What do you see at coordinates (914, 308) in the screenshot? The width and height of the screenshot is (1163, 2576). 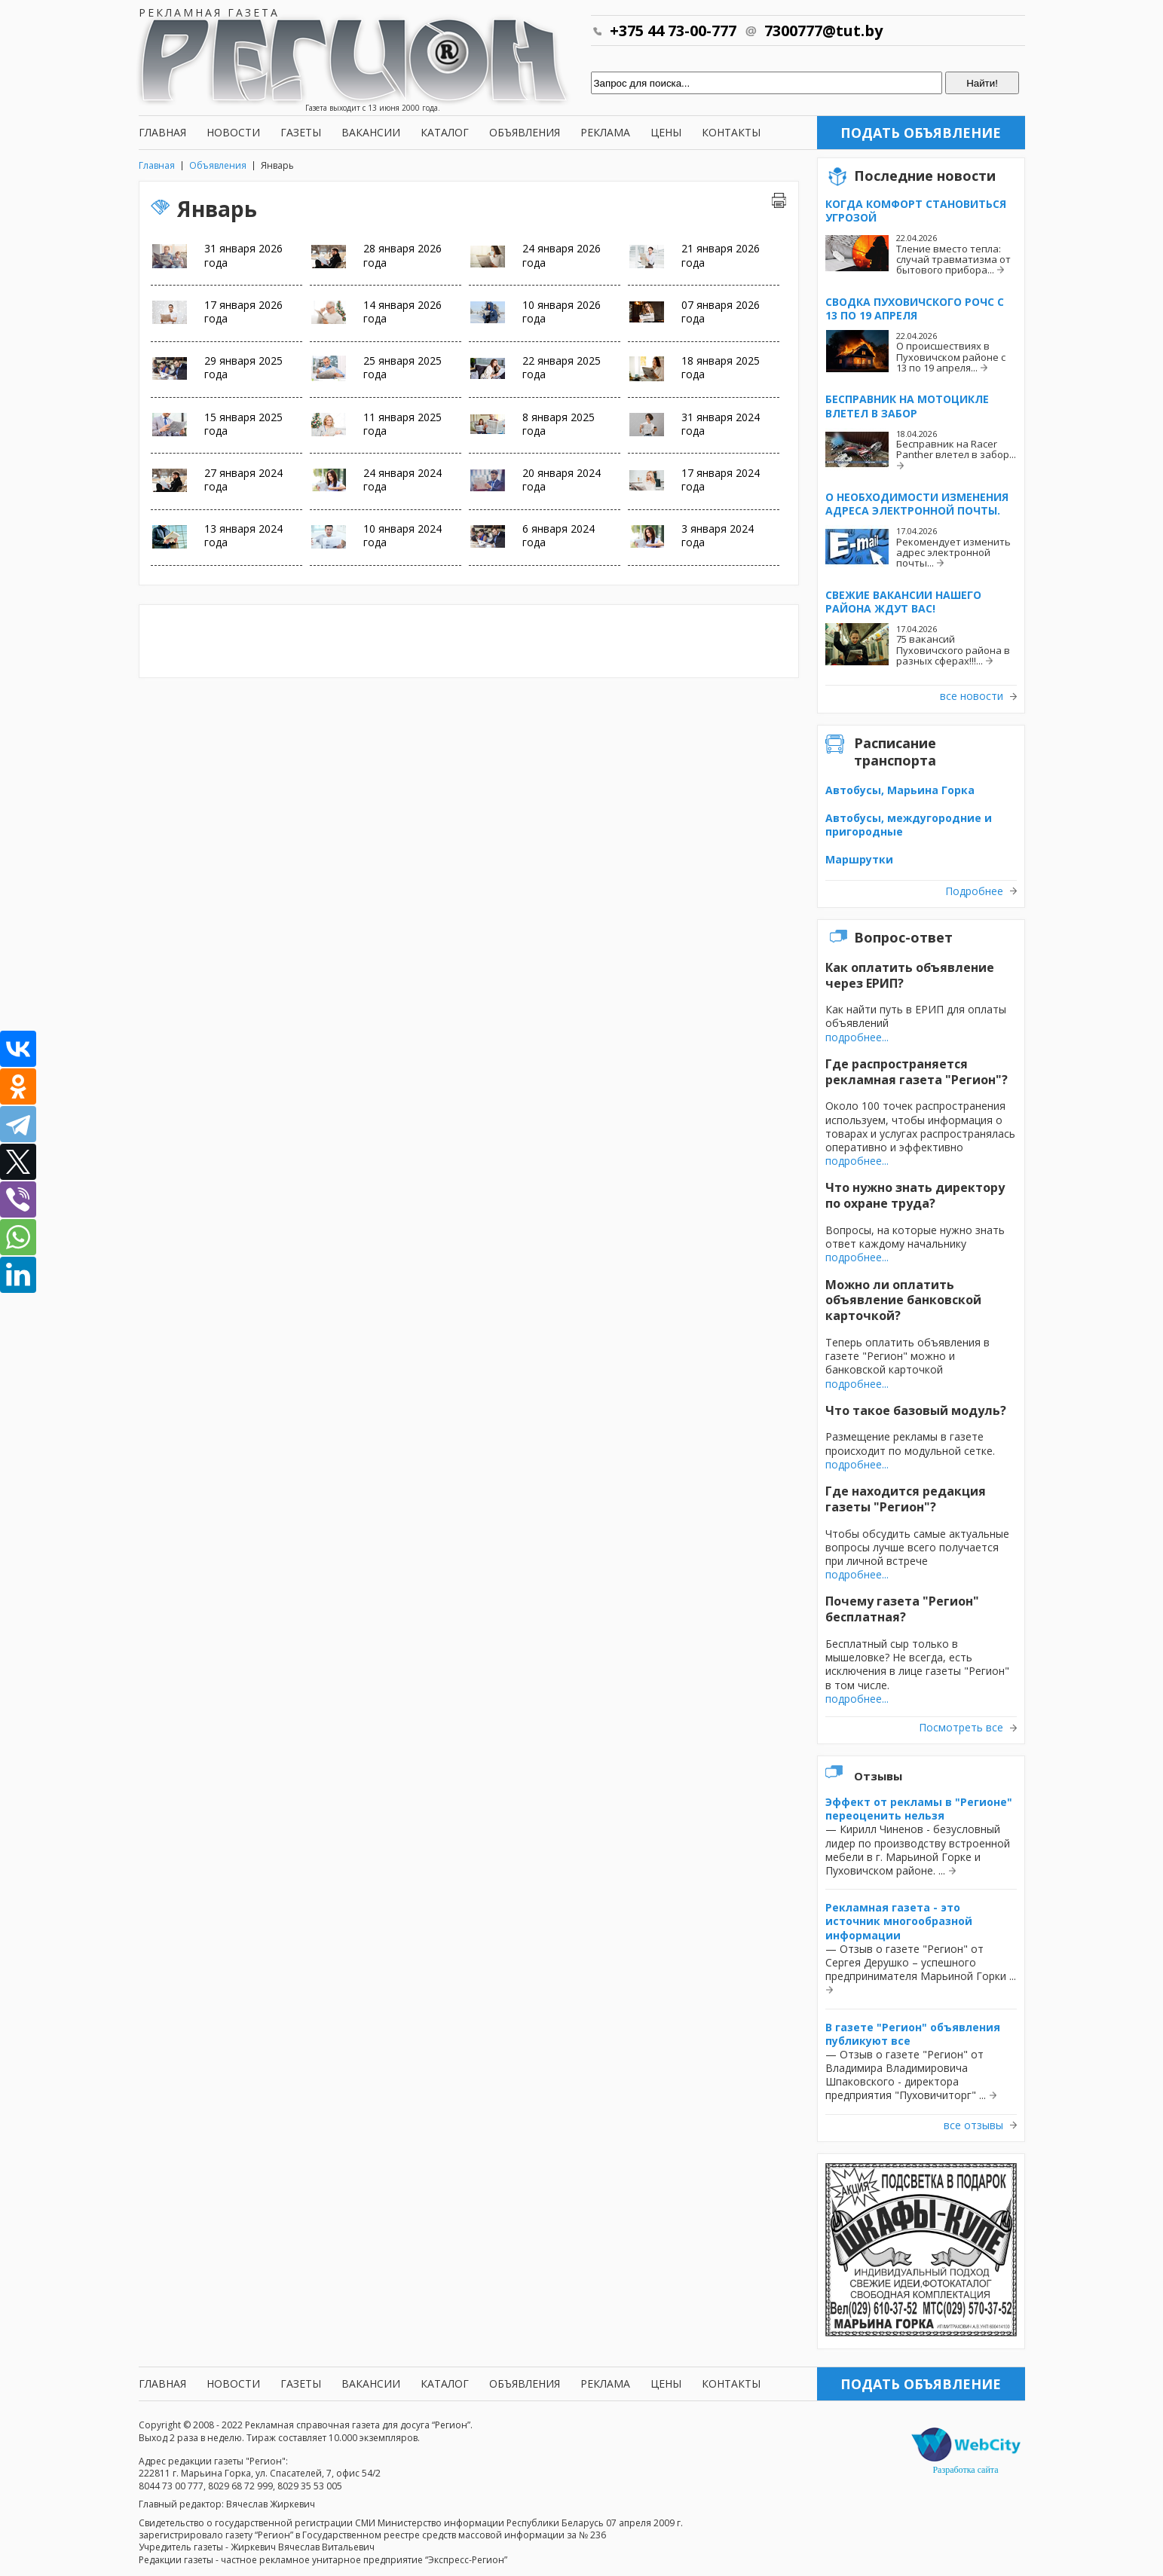 I see `Сводка Пуховичского РОЧС с 13 по 19 апреля` at bounding box center [914, 308].